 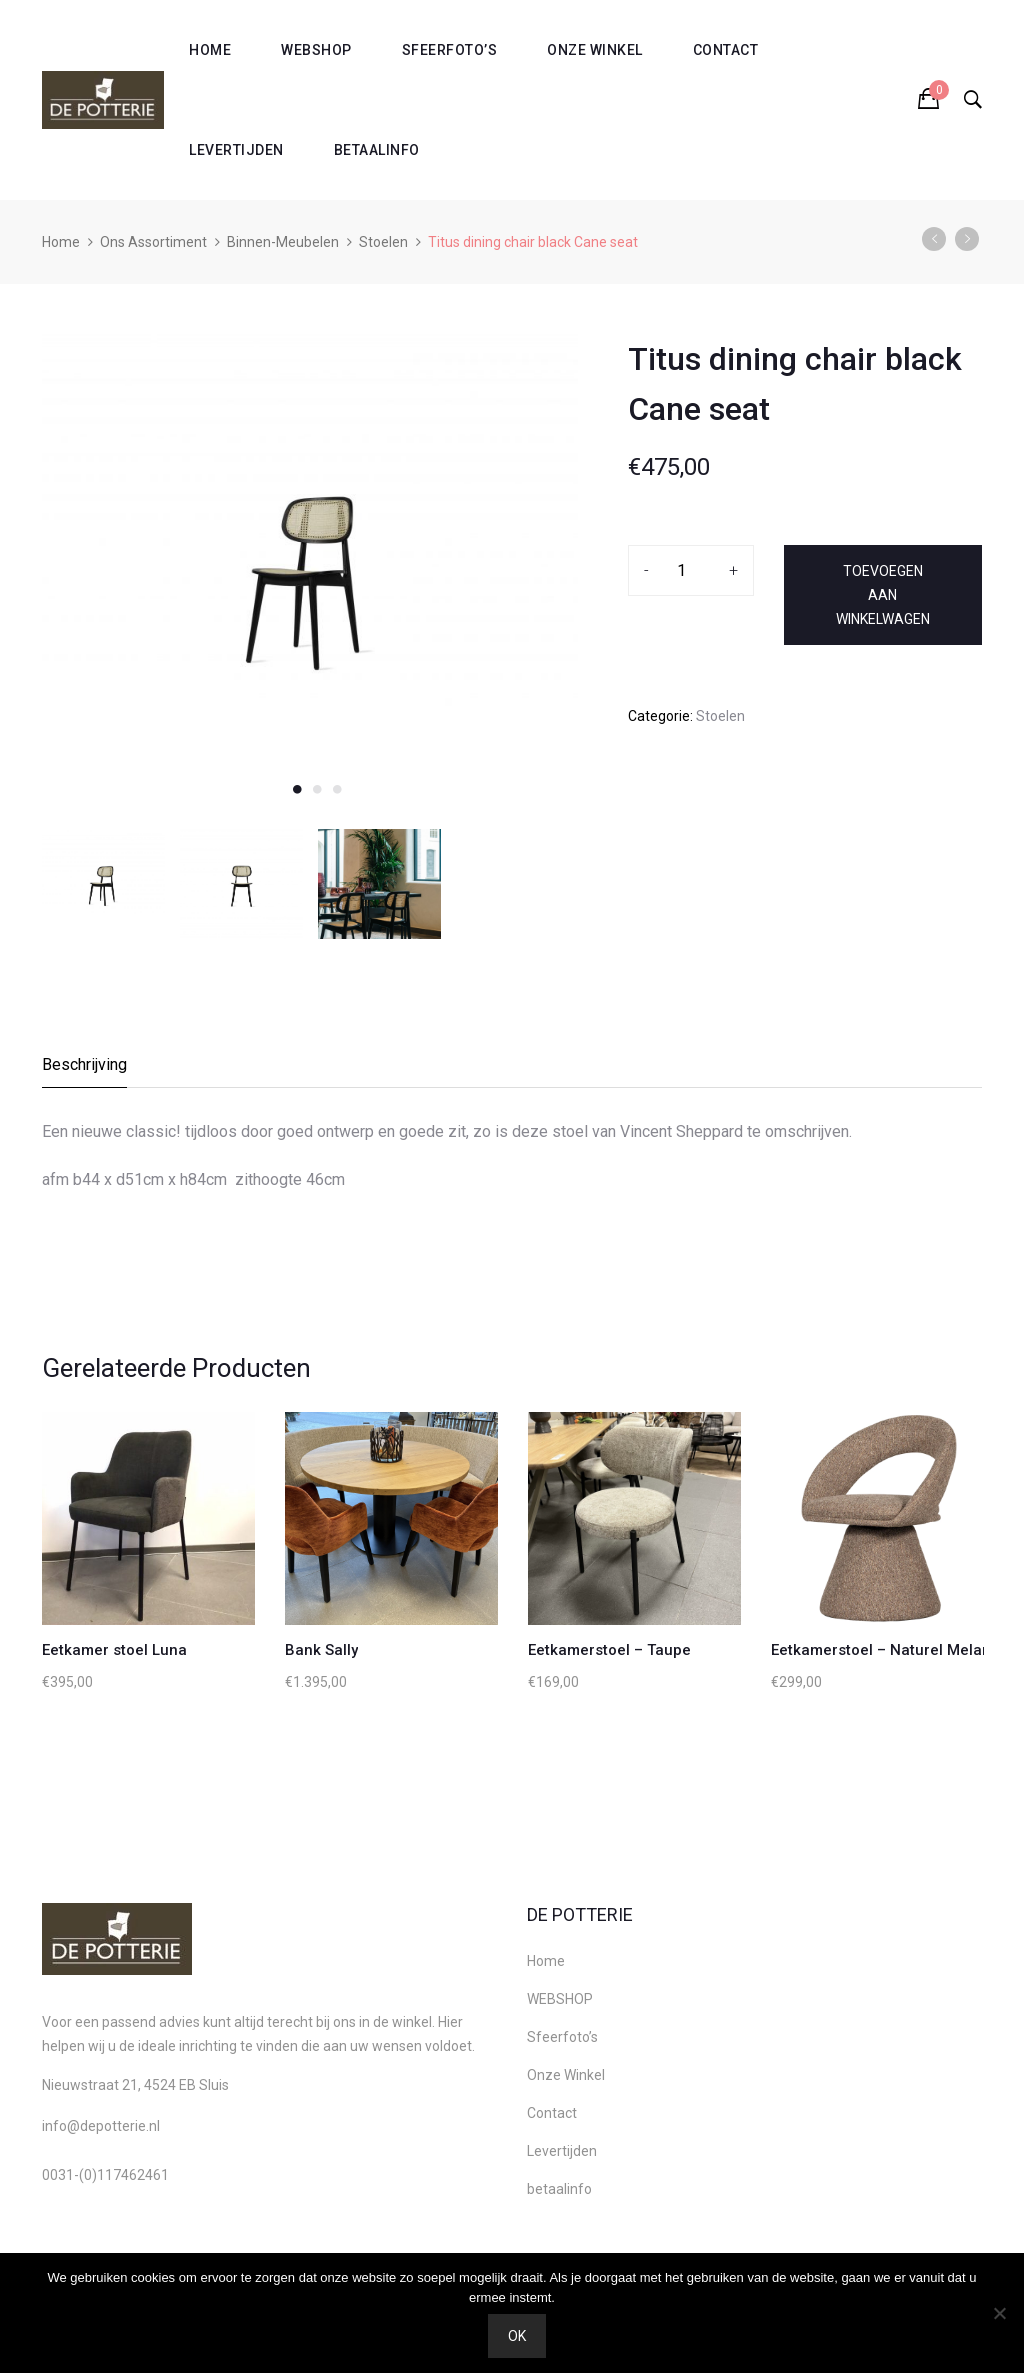 I want to click on 1 [button], so click(x=297, y=789).